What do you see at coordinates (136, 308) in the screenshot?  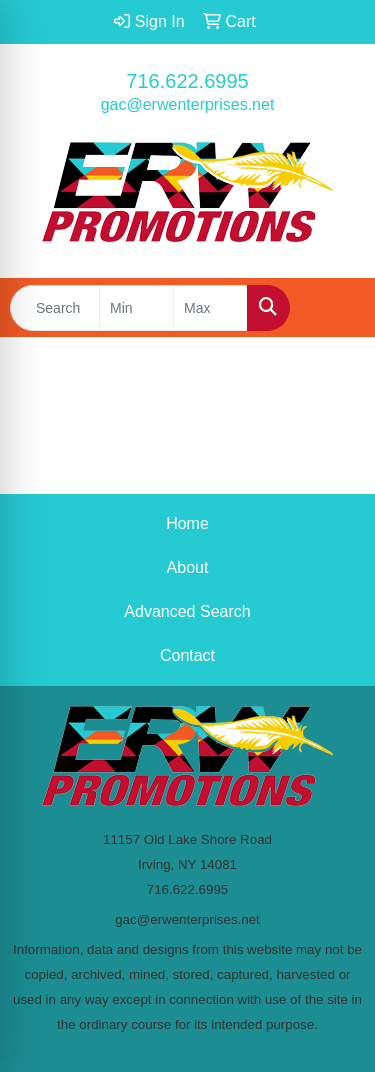 I see `[Quick Search Price Low]` at bounding box center [136, 308].